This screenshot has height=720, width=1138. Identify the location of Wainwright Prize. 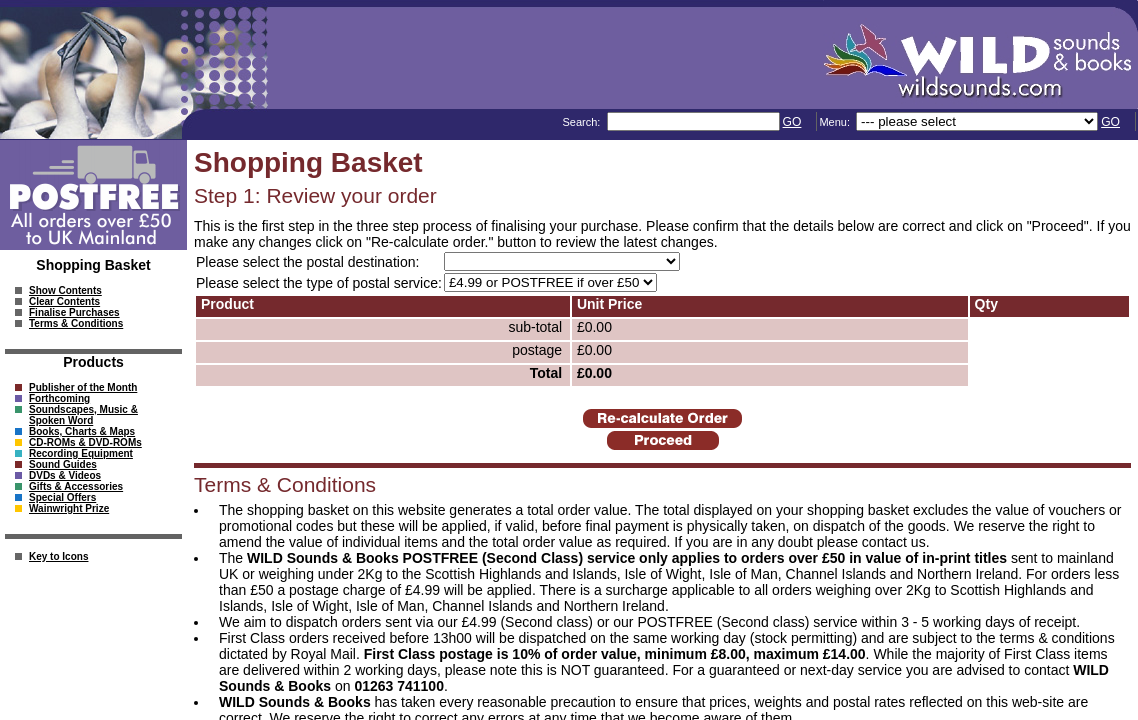
(69, 508).